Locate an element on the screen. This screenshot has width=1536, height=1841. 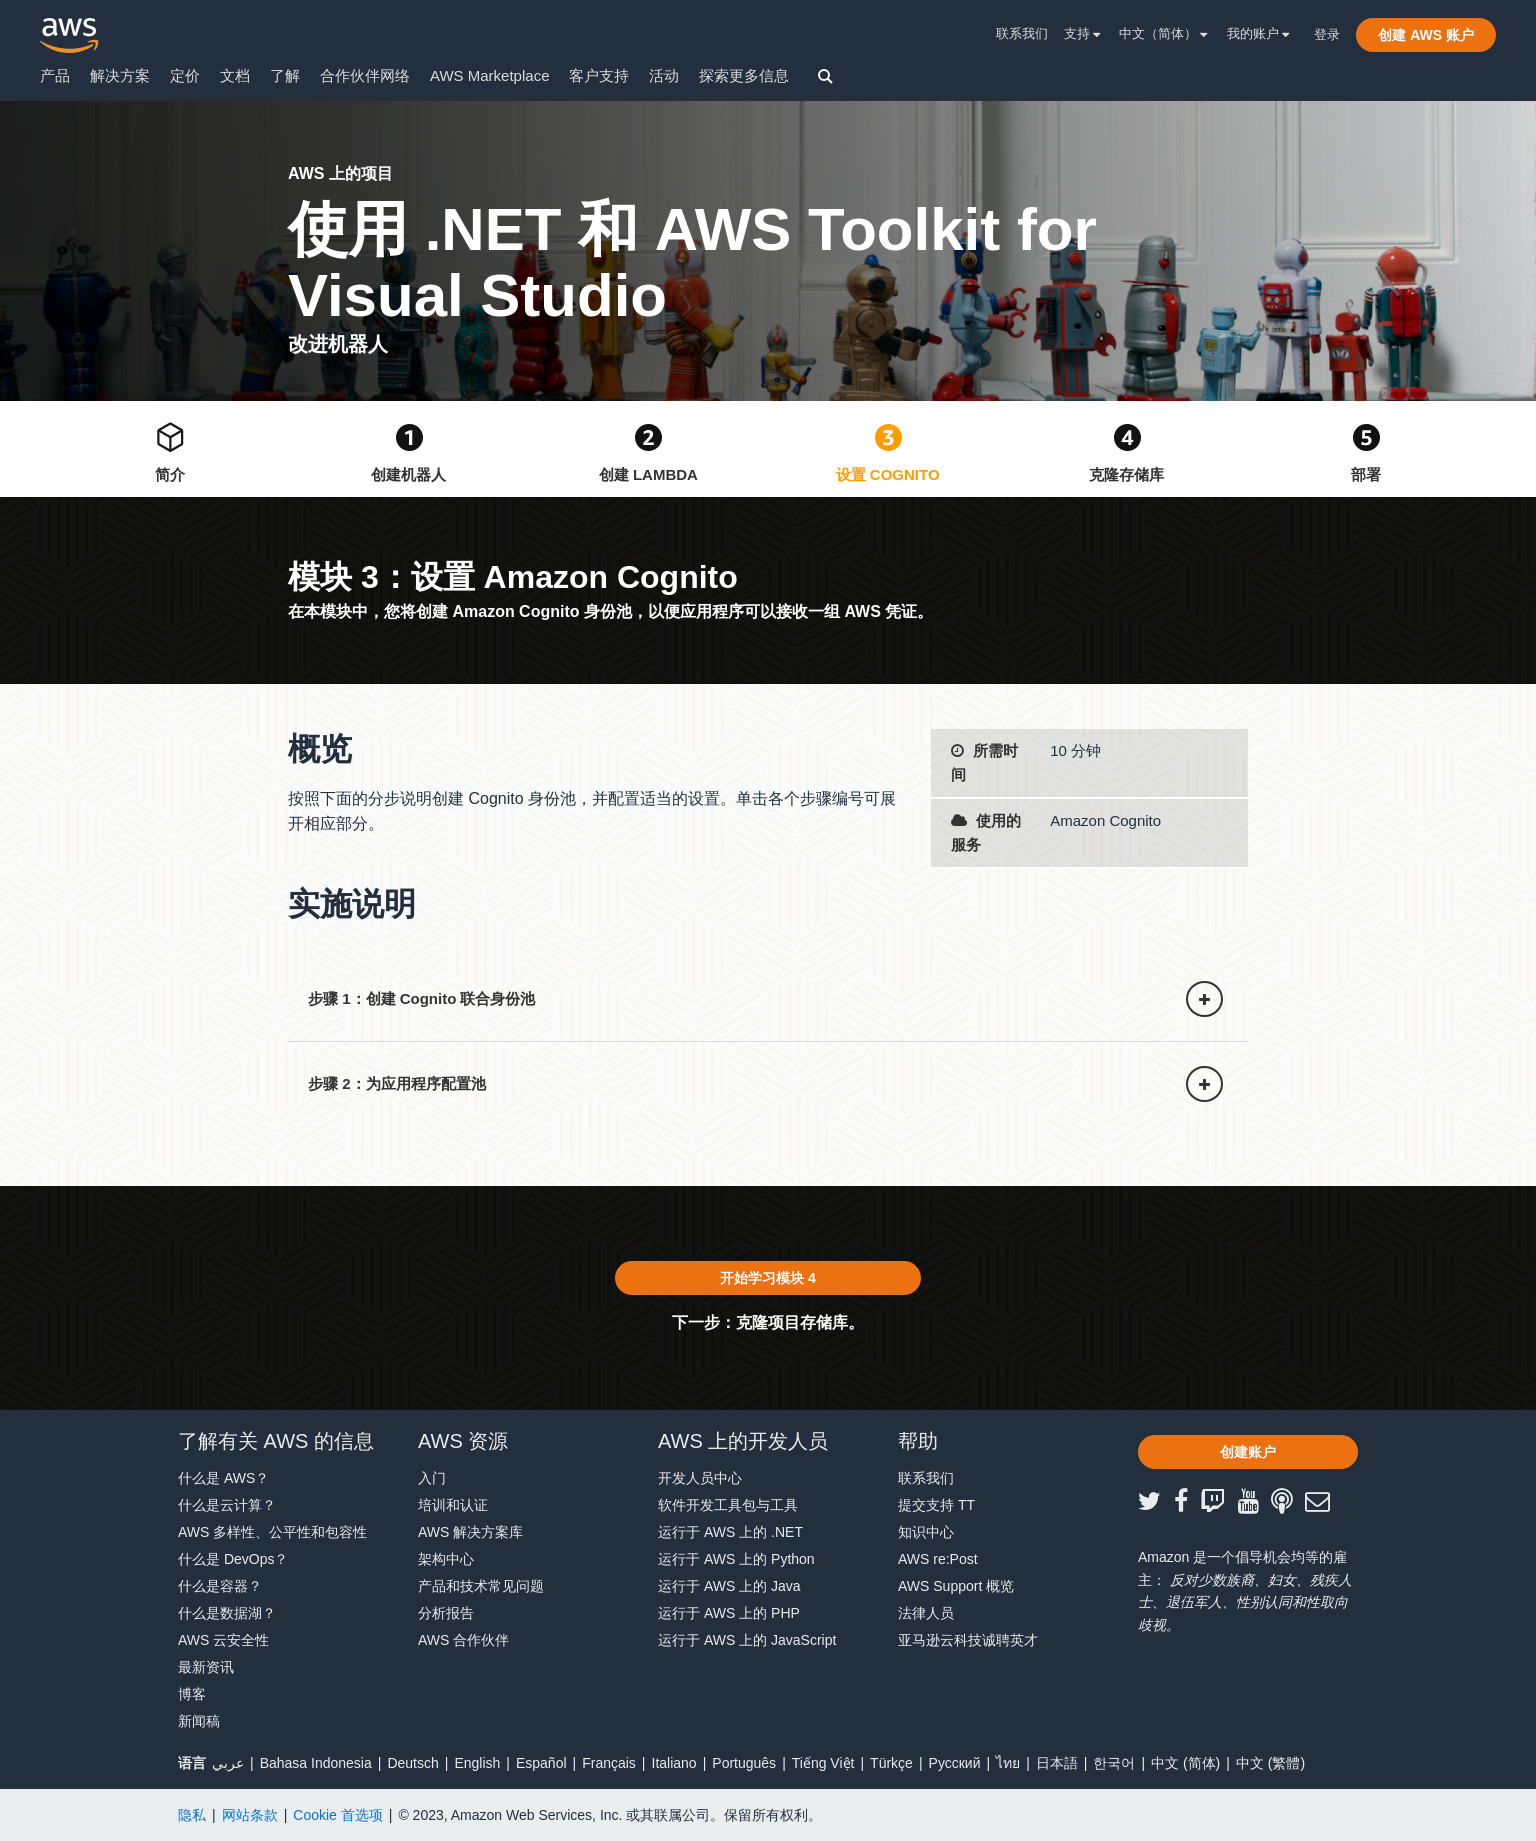
Français is located at coordinates (609, 1763).